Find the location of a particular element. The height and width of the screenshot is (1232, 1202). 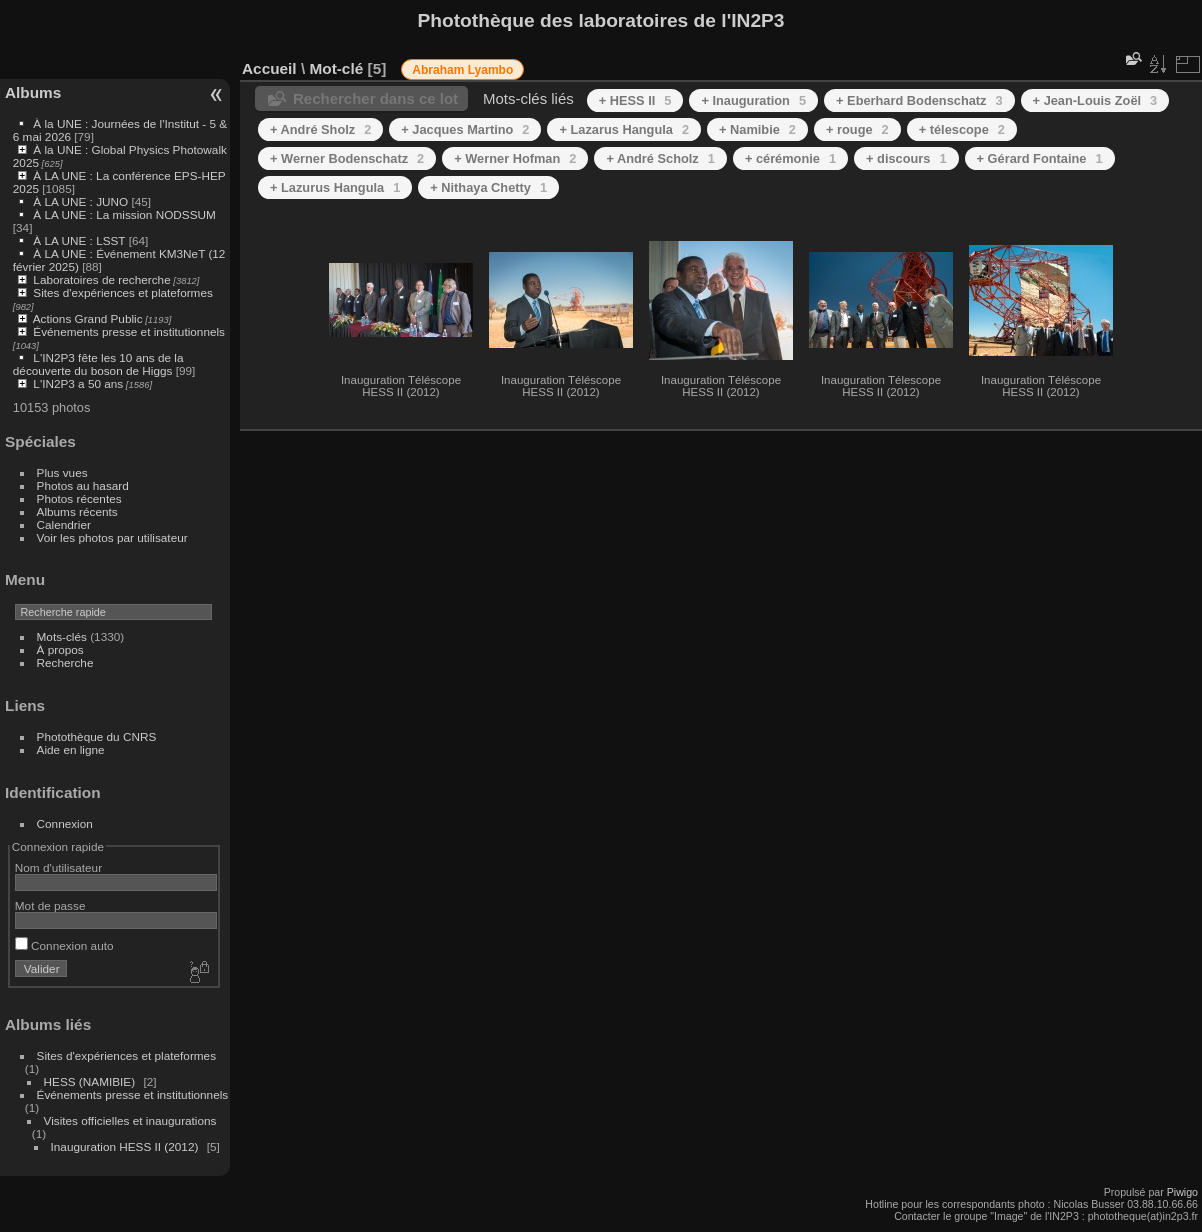

Connexion auto is located at coordinates (64, 945).